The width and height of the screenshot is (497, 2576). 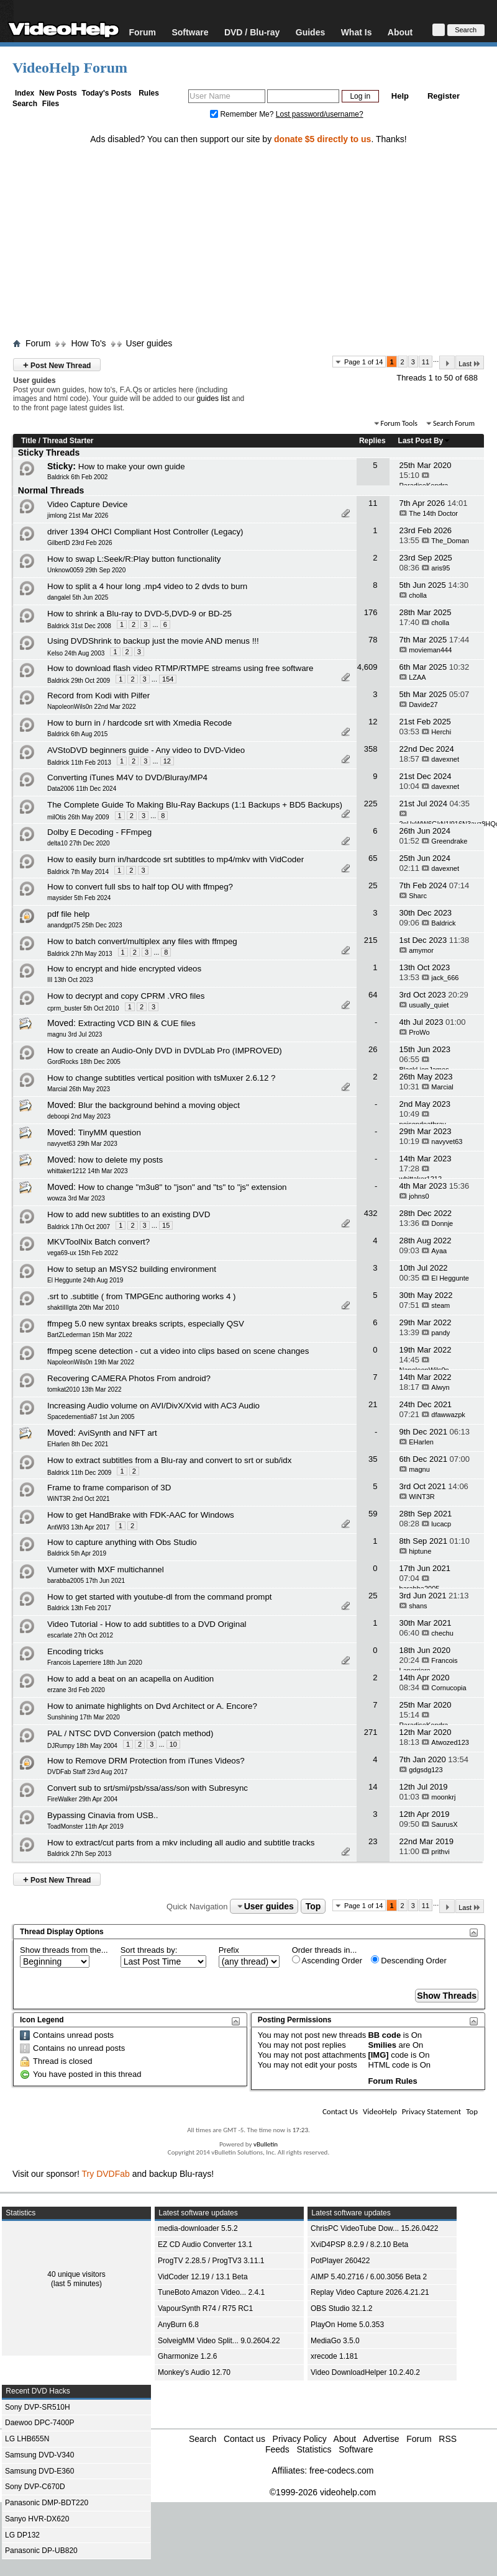 I want to click on Baldrick 17th Oct 2007, so click(x=78, y=1226).